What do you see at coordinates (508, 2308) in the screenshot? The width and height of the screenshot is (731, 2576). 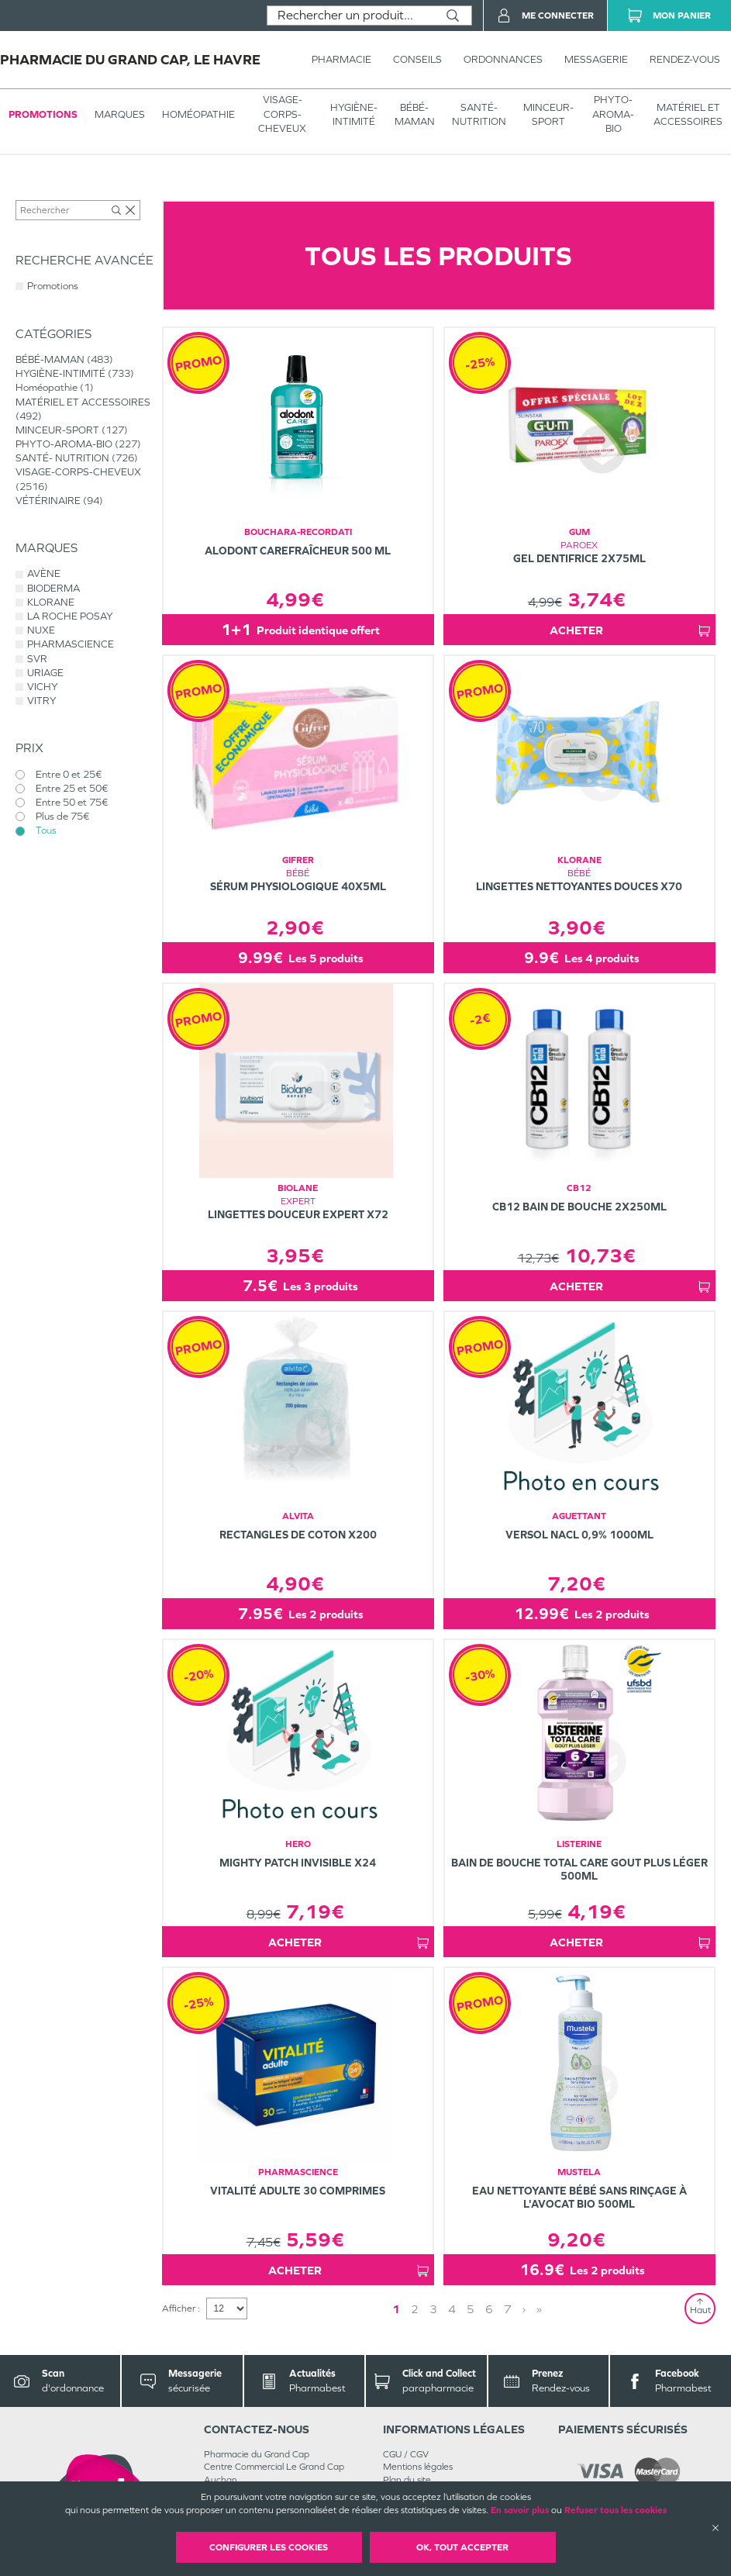 I see `7 [Page 7]` at bounding box center [508, 2308].